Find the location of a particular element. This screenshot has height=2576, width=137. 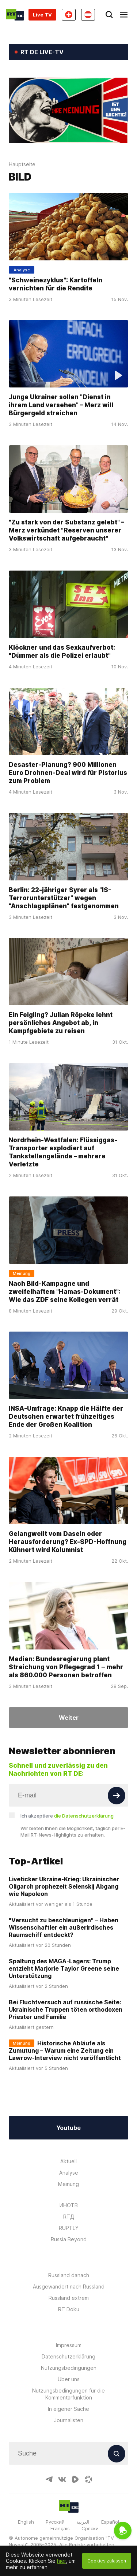

English is located at coordinates (26, 2522).